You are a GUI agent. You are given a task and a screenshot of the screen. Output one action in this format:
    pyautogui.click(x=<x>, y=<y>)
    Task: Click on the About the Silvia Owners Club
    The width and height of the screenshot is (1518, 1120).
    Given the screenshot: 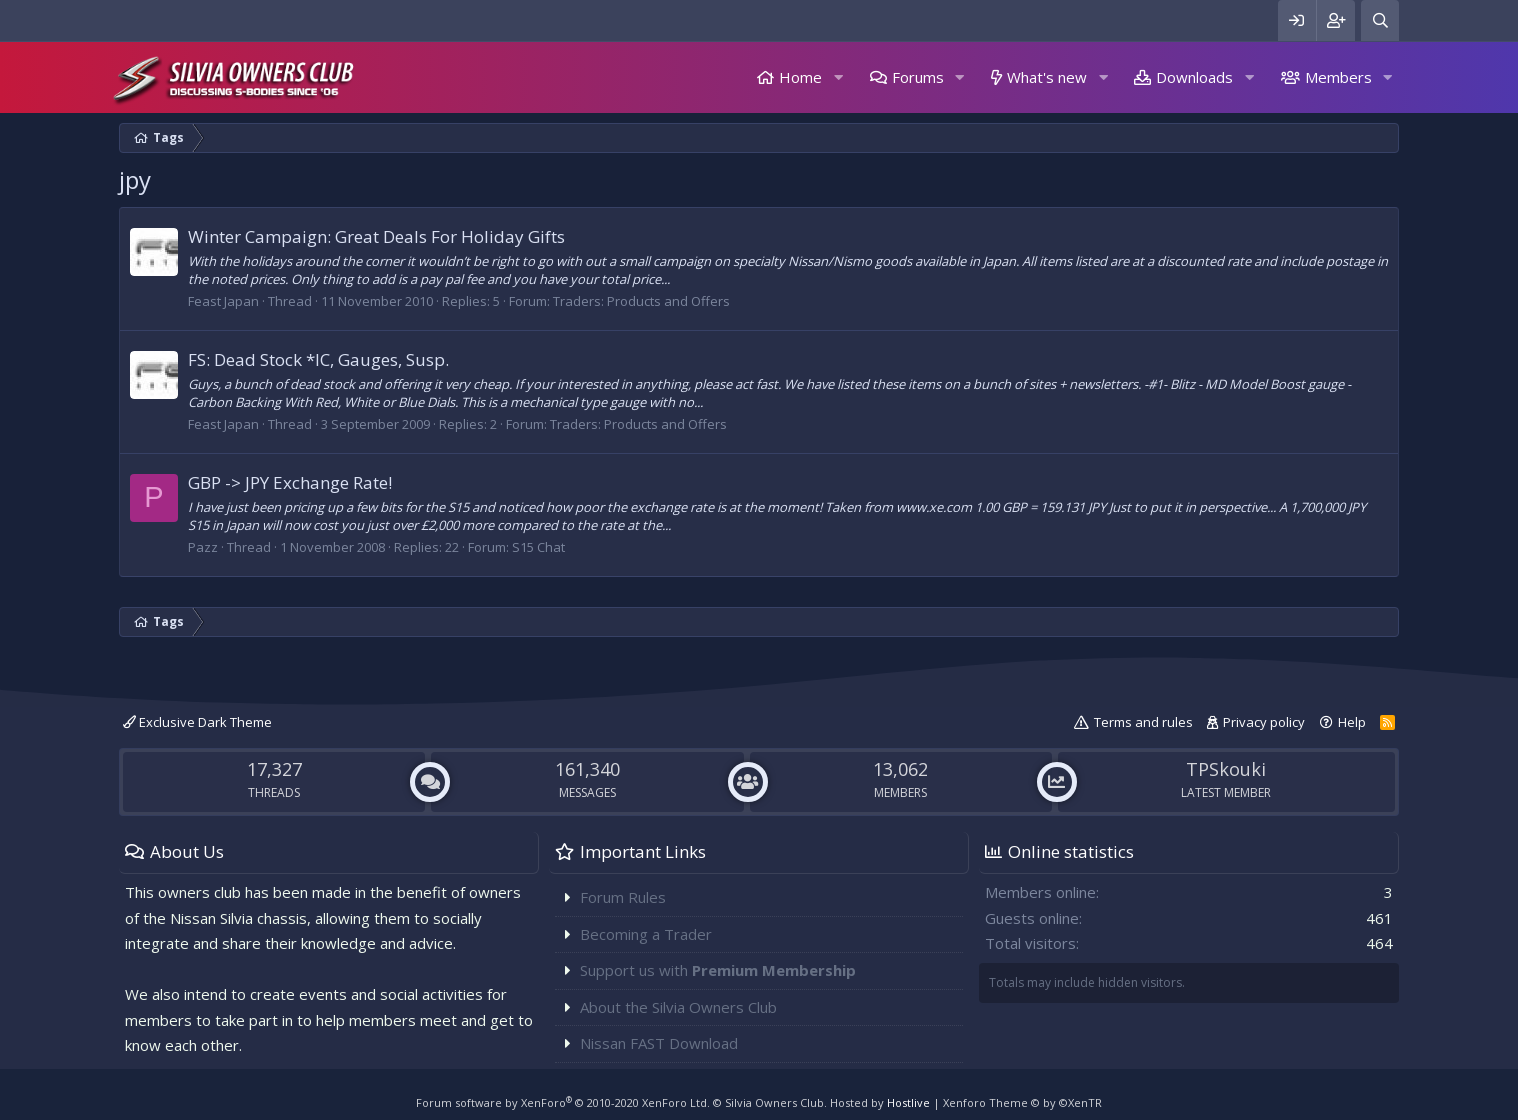 What is the action you would take?
    pyautogui.click(x=678, y=1007)
    